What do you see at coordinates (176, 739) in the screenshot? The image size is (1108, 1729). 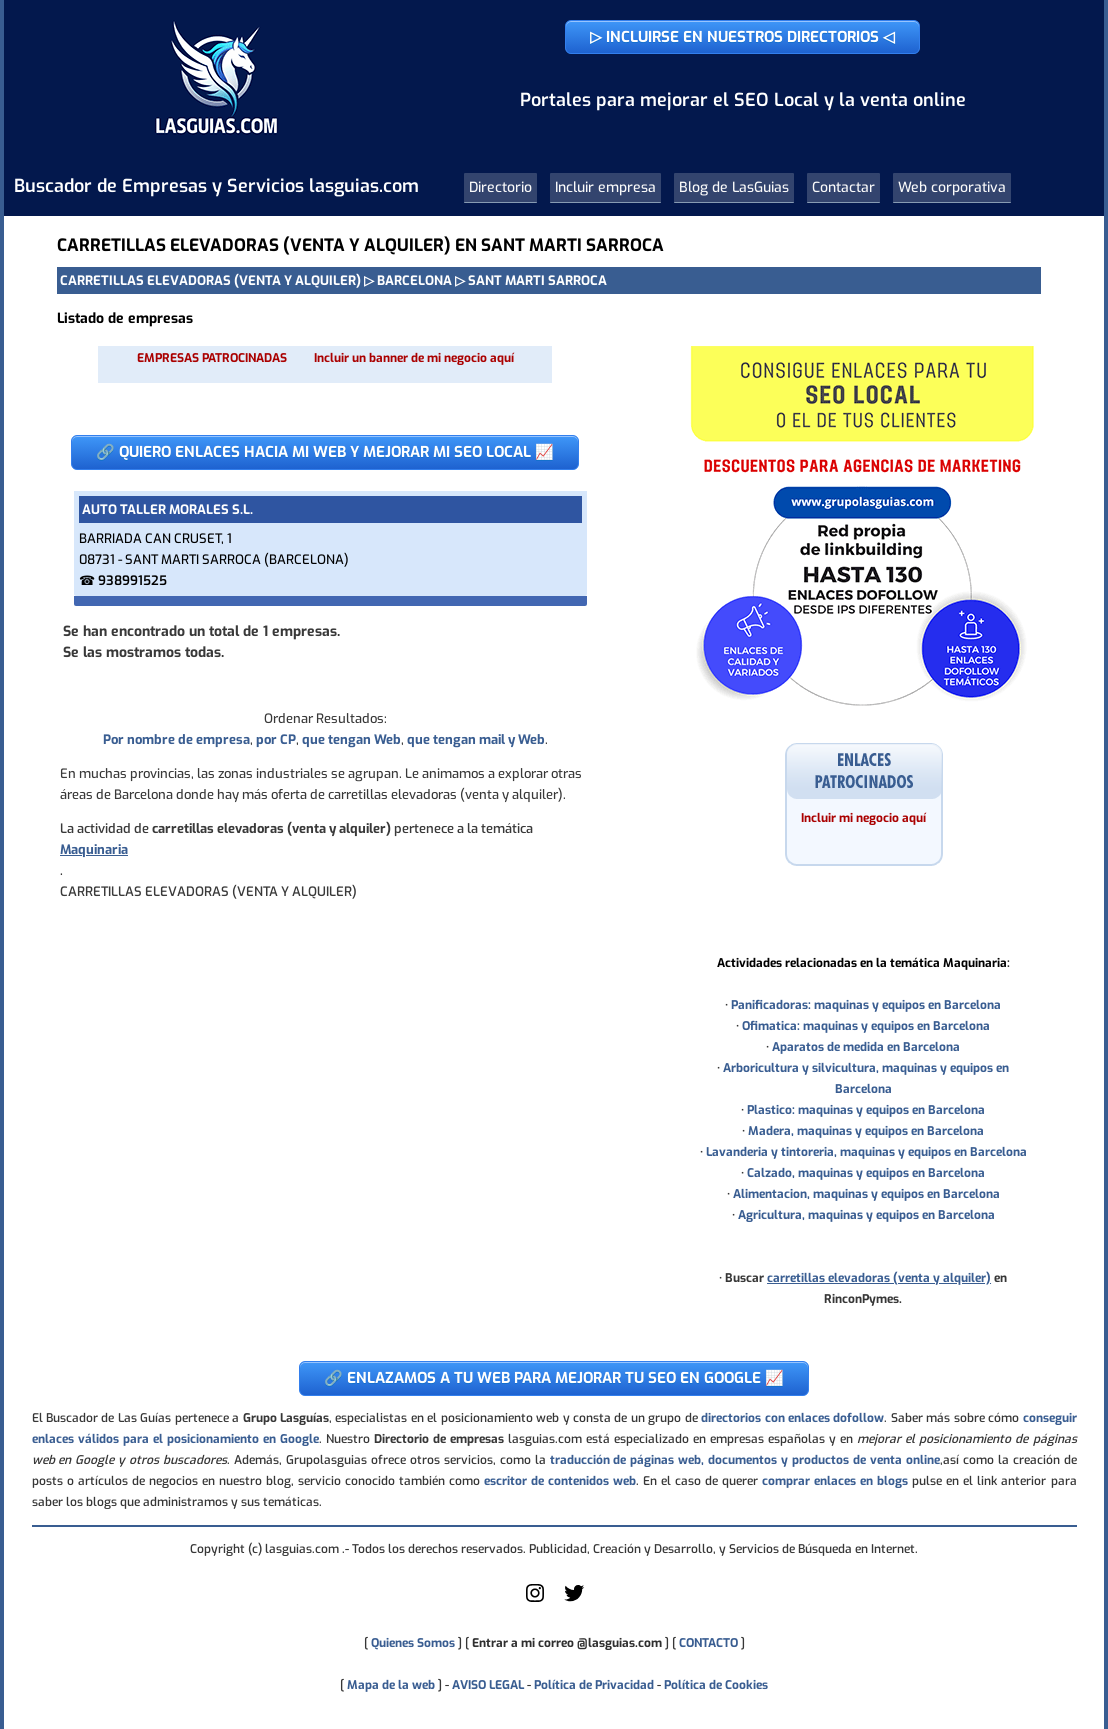 I see `Por nombre de empresa` at bounding box center [176, 739].